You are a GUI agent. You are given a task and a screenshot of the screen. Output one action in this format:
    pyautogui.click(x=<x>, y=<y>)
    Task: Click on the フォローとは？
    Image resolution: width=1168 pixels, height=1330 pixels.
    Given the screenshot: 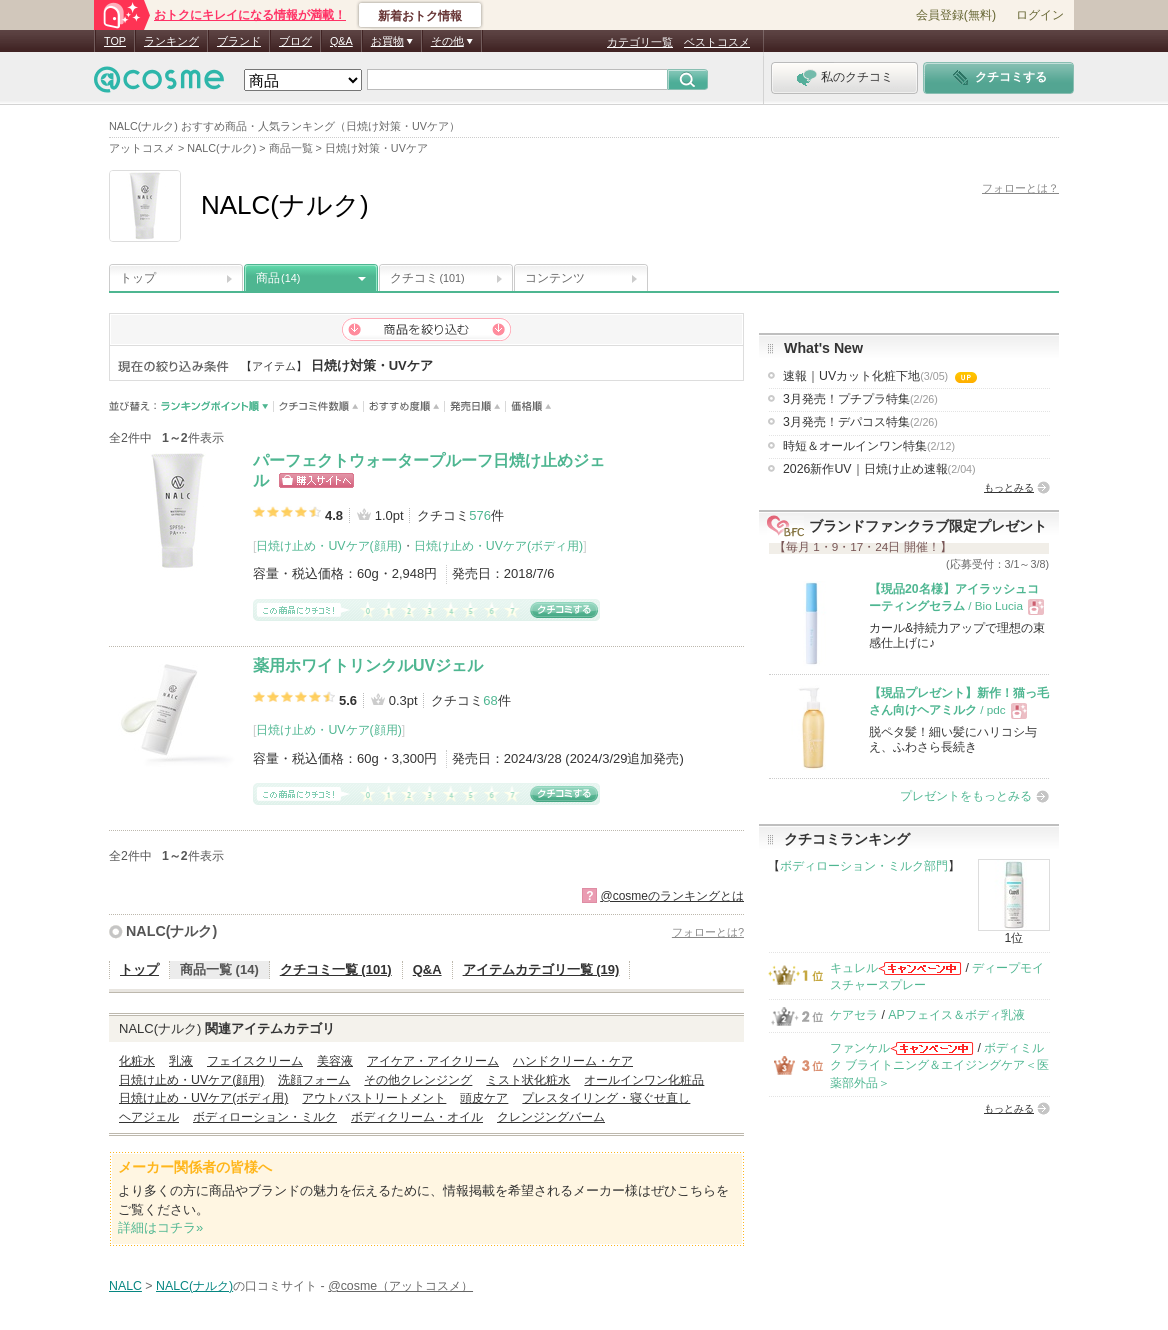 What is the action you would take?
    pyautogui.click(x=1020, y=188)
    